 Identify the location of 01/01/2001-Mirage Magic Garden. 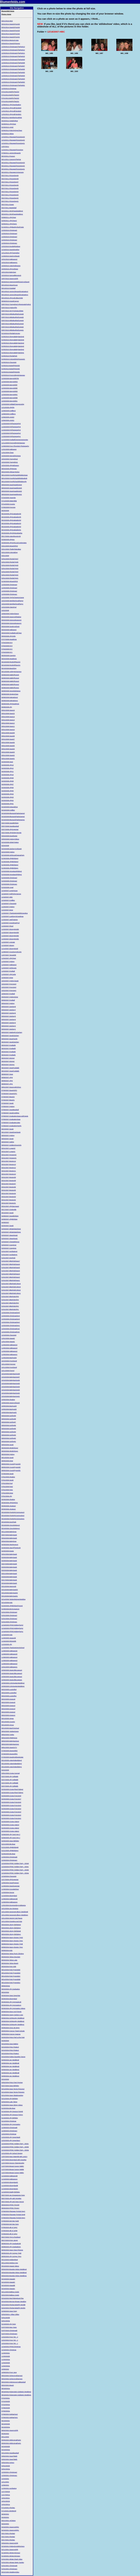
(12, 2562).